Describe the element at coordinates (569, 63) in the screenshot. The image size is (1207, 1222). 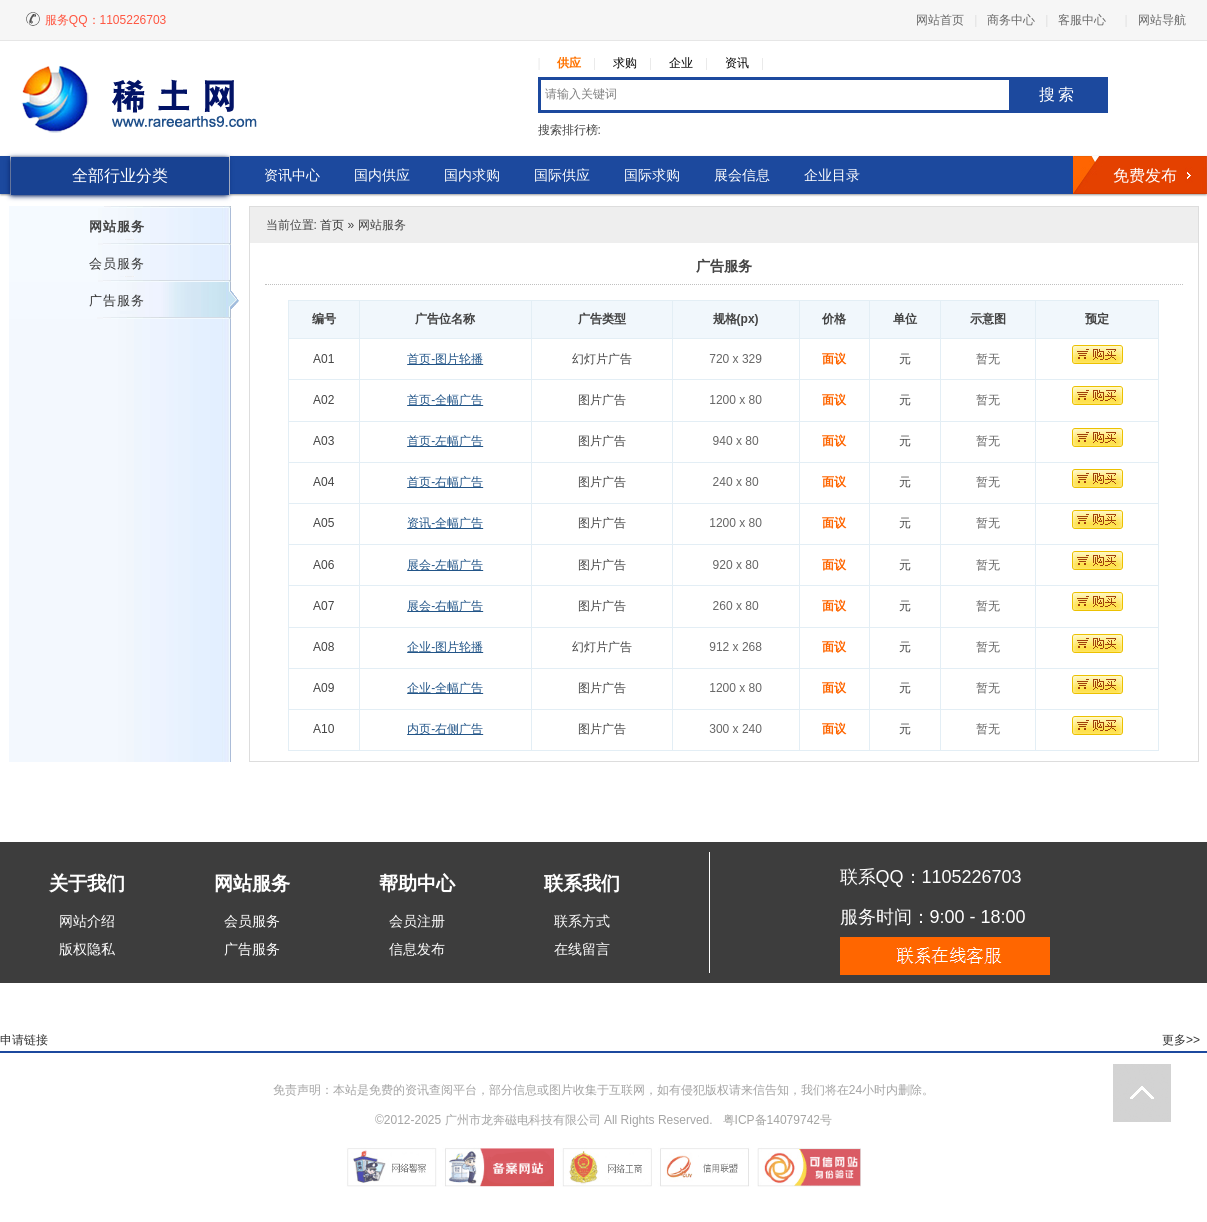
I see `供应` at that location.